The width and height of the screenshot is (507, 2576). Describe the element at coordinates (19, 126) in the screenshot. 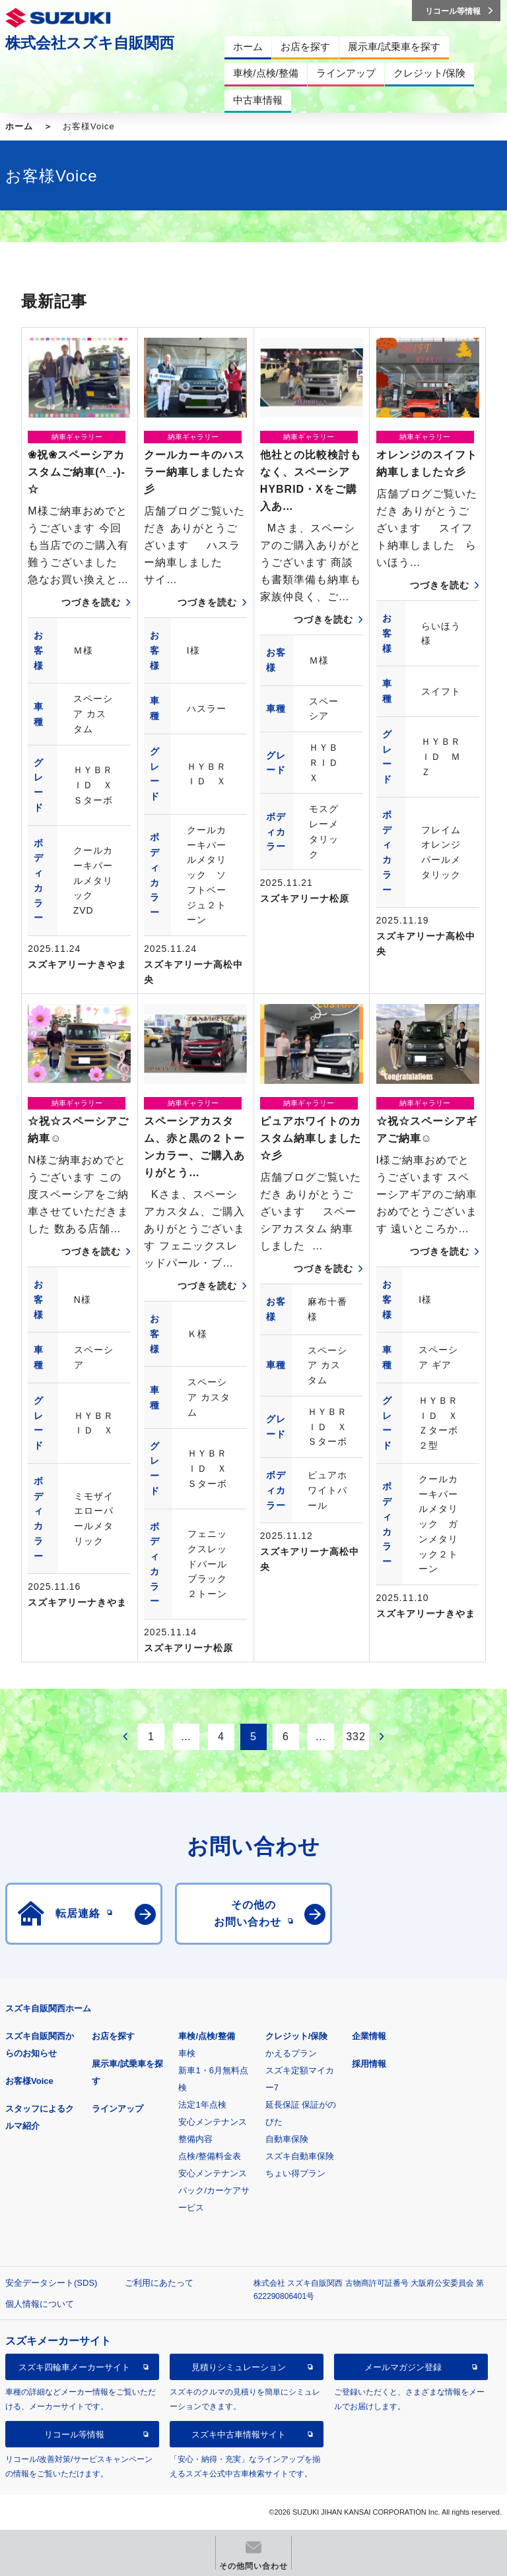

I see `ホーム` at that location.